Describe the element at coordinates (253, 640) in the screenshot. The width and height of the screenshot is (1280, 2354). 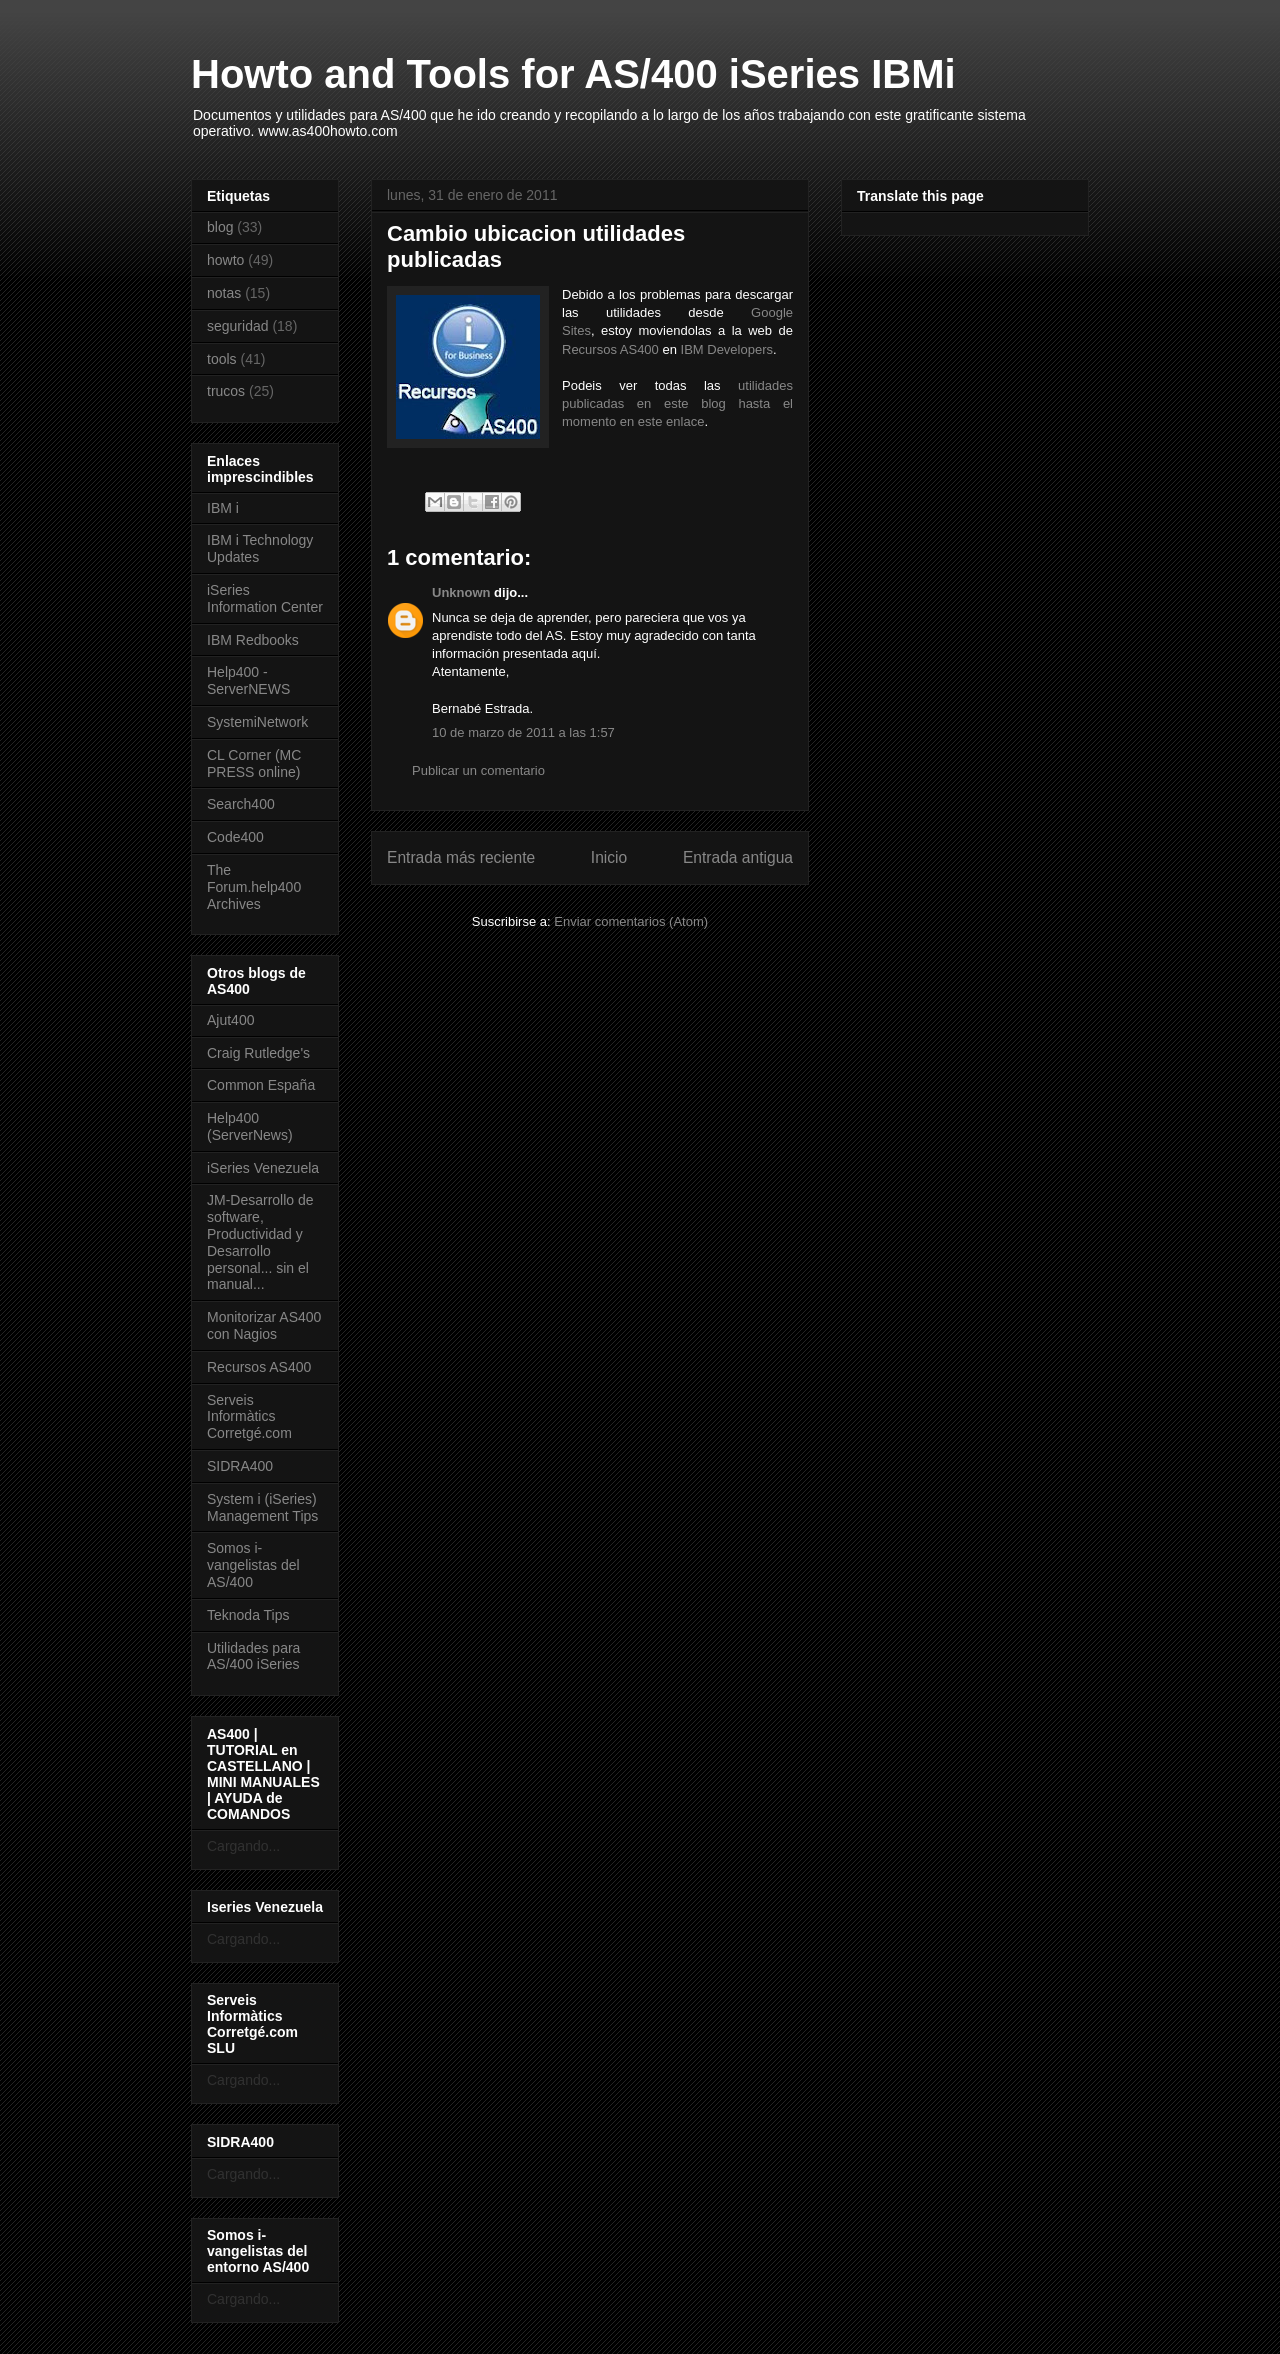
I see `IBM Redbooks` at that location.